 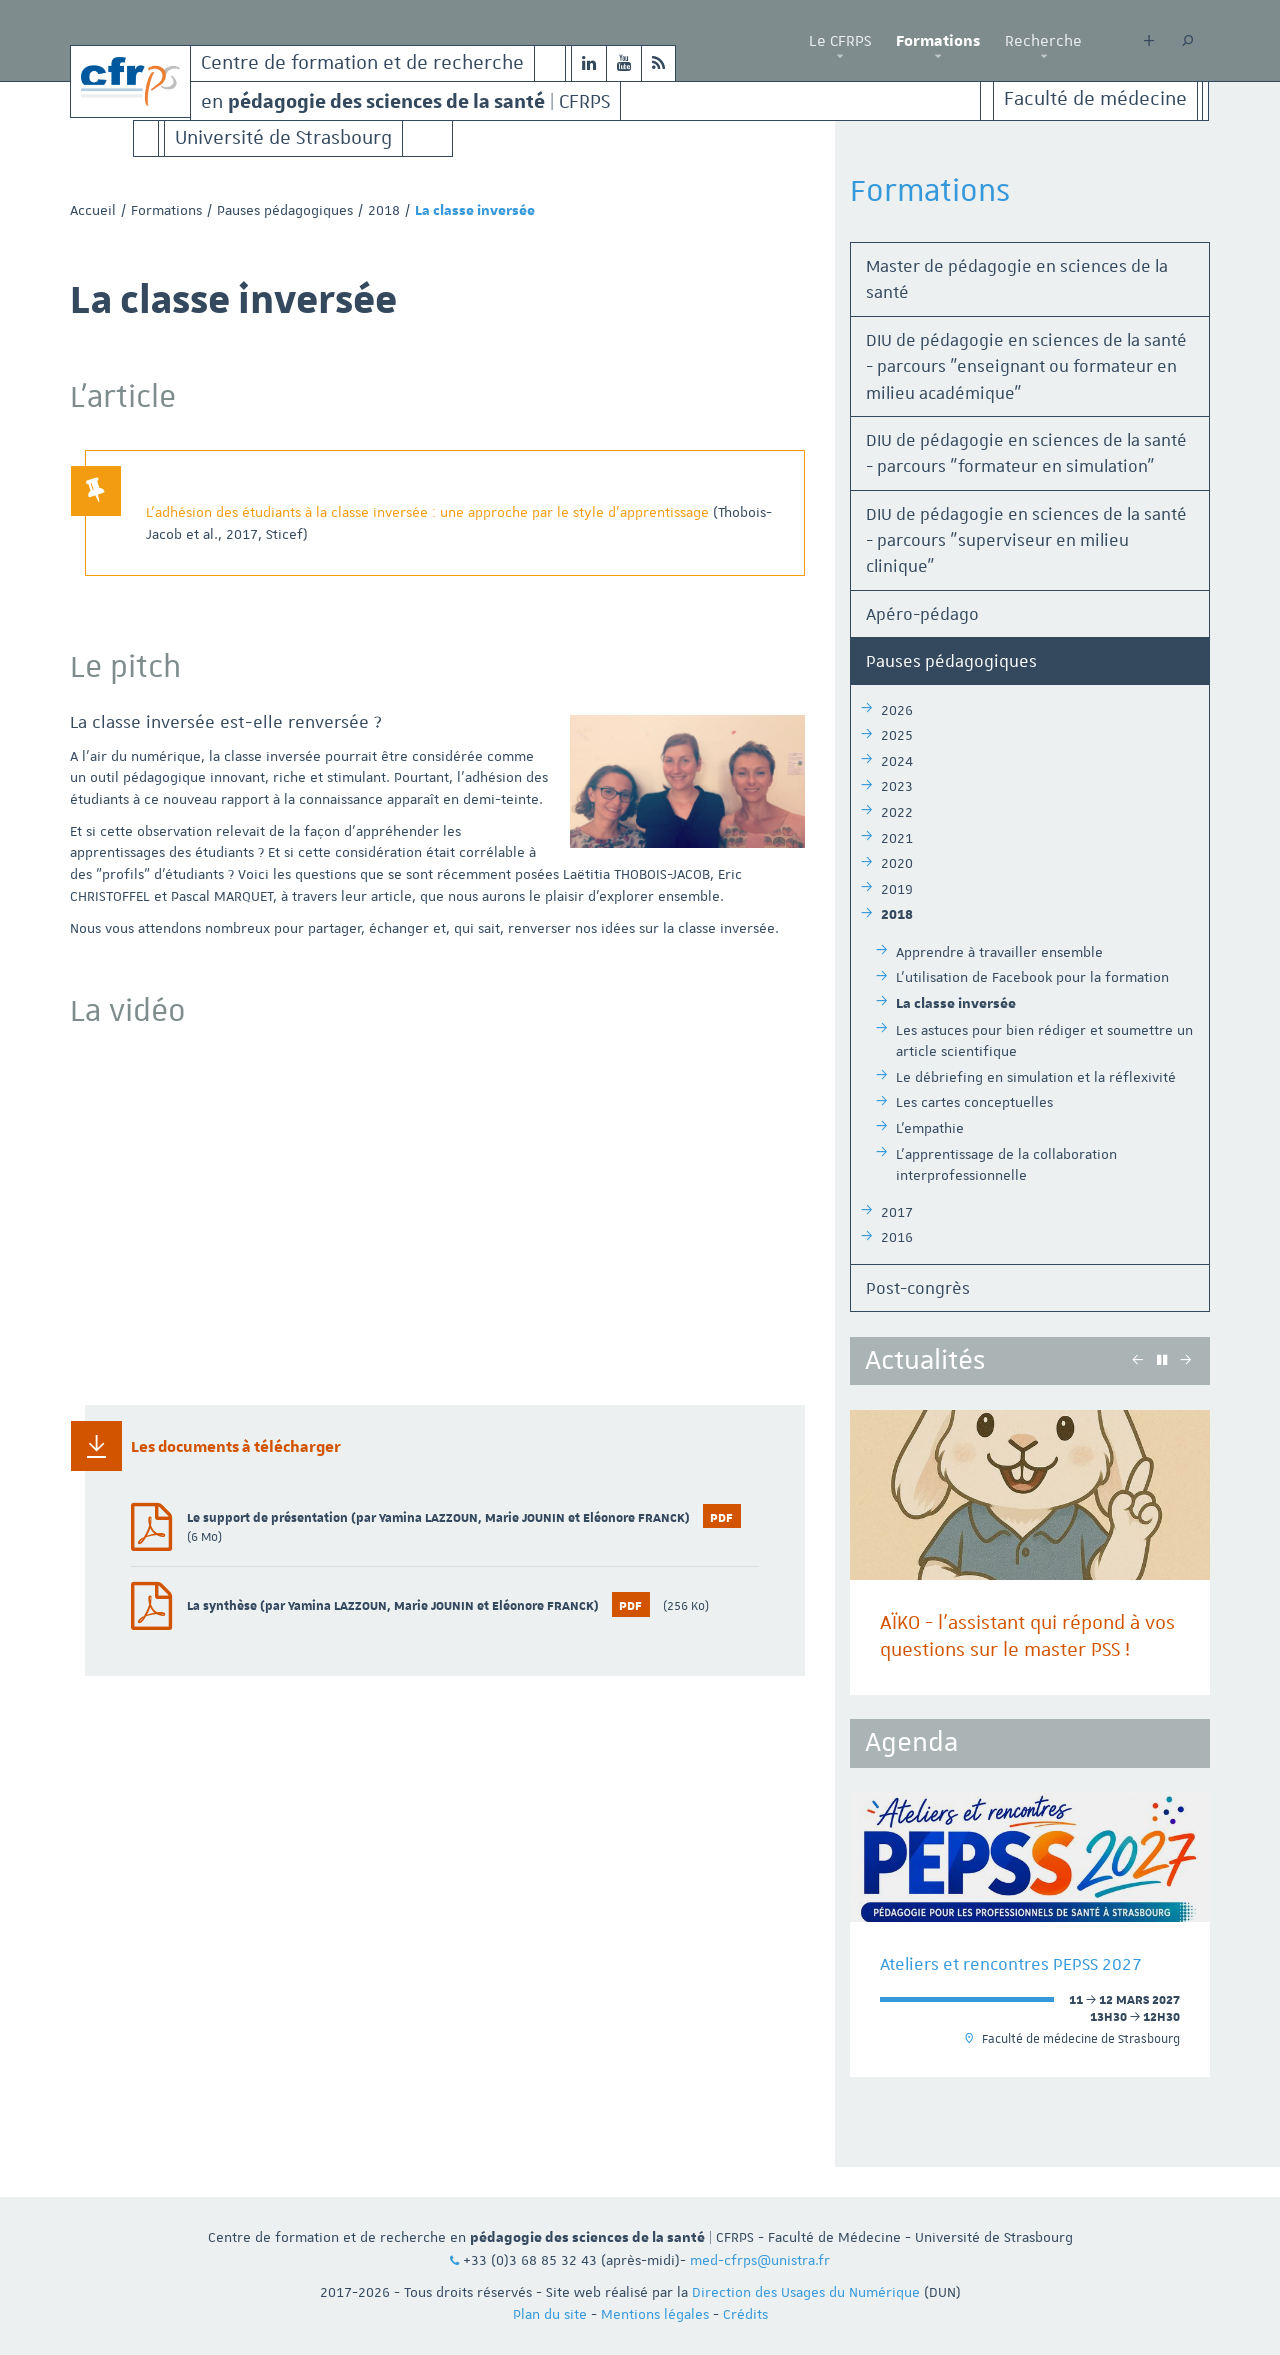 I want to click on Faculté de médecine, so click(x=1095, y=99).